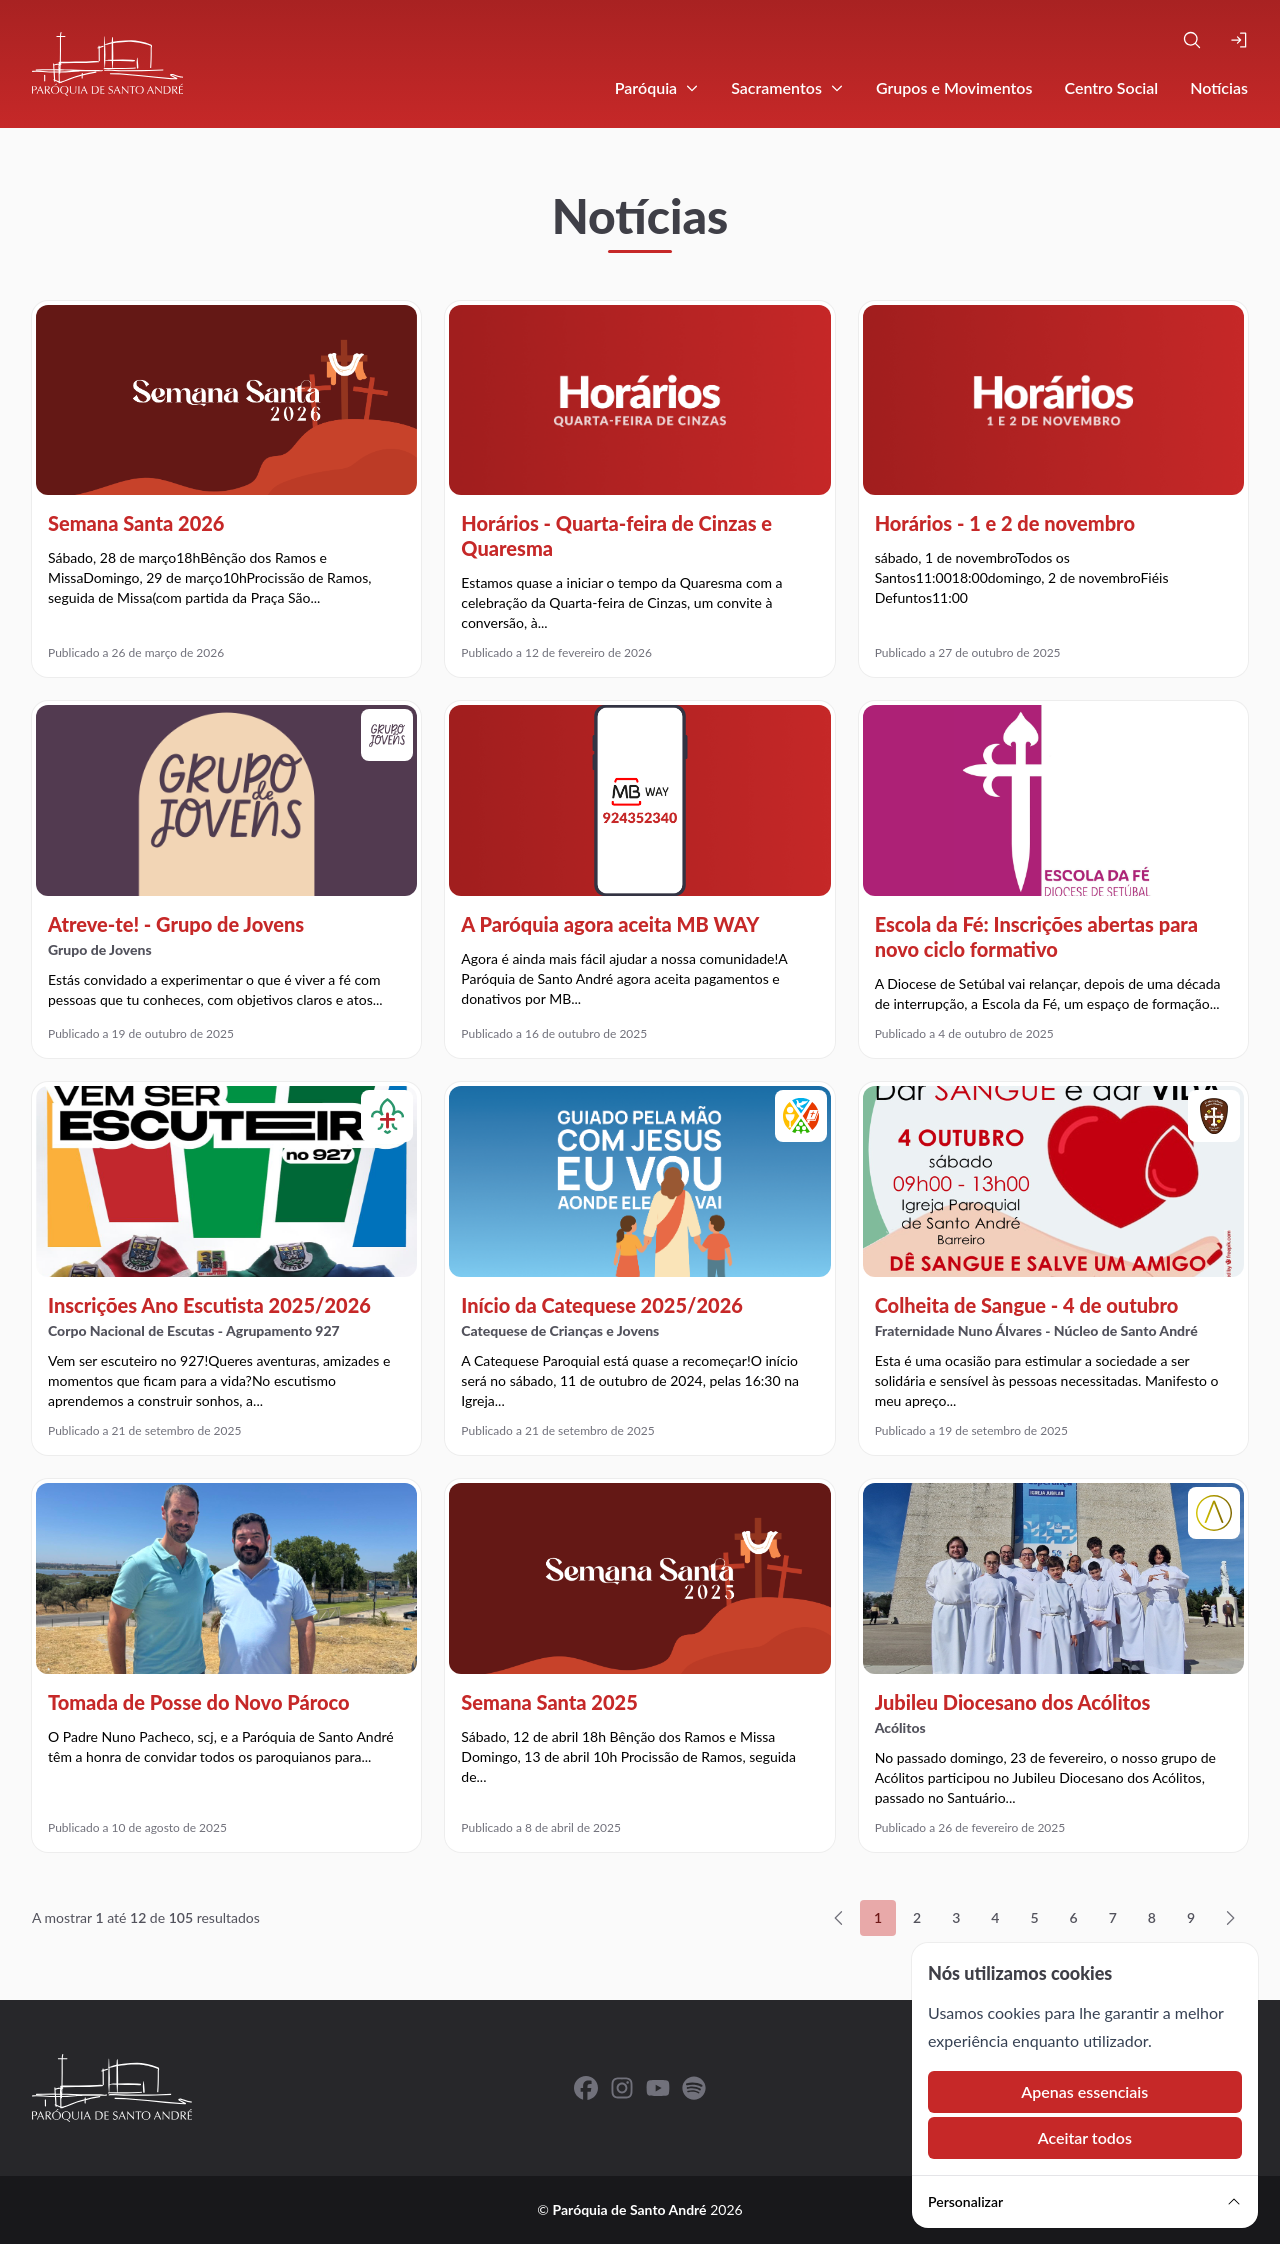  Describe the element at coordinates (209, 1305) in the screenshot. I see `Inscrições Ano Escutista 2025/2026` at that location.